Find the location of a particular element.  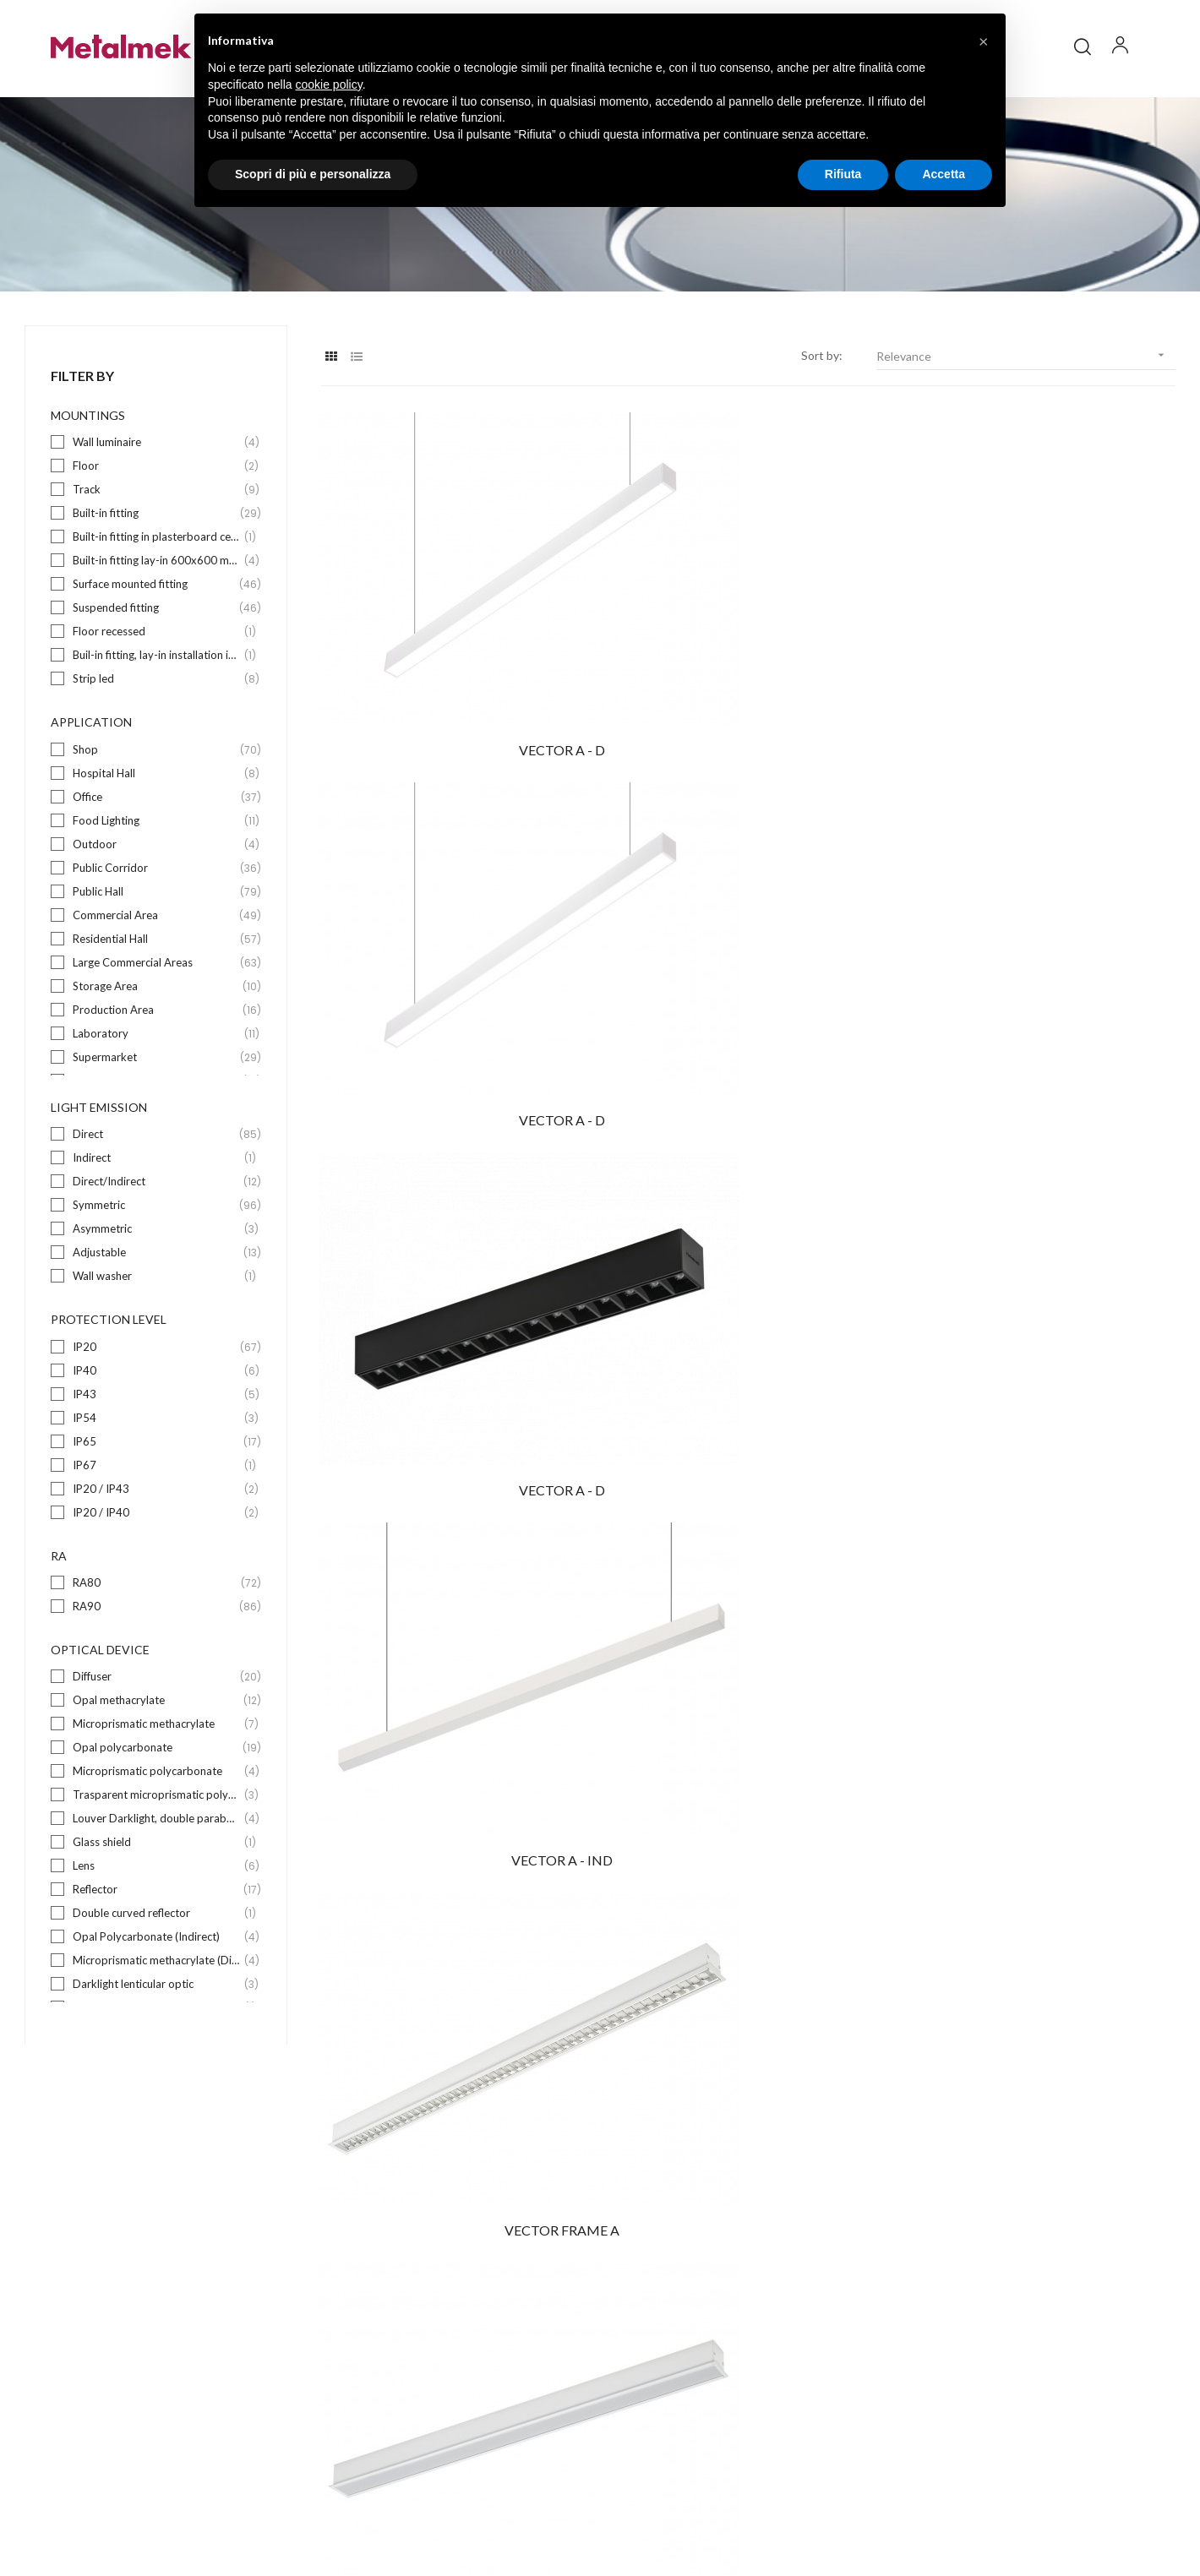

Reflector is located at coordinates (157, 1936).